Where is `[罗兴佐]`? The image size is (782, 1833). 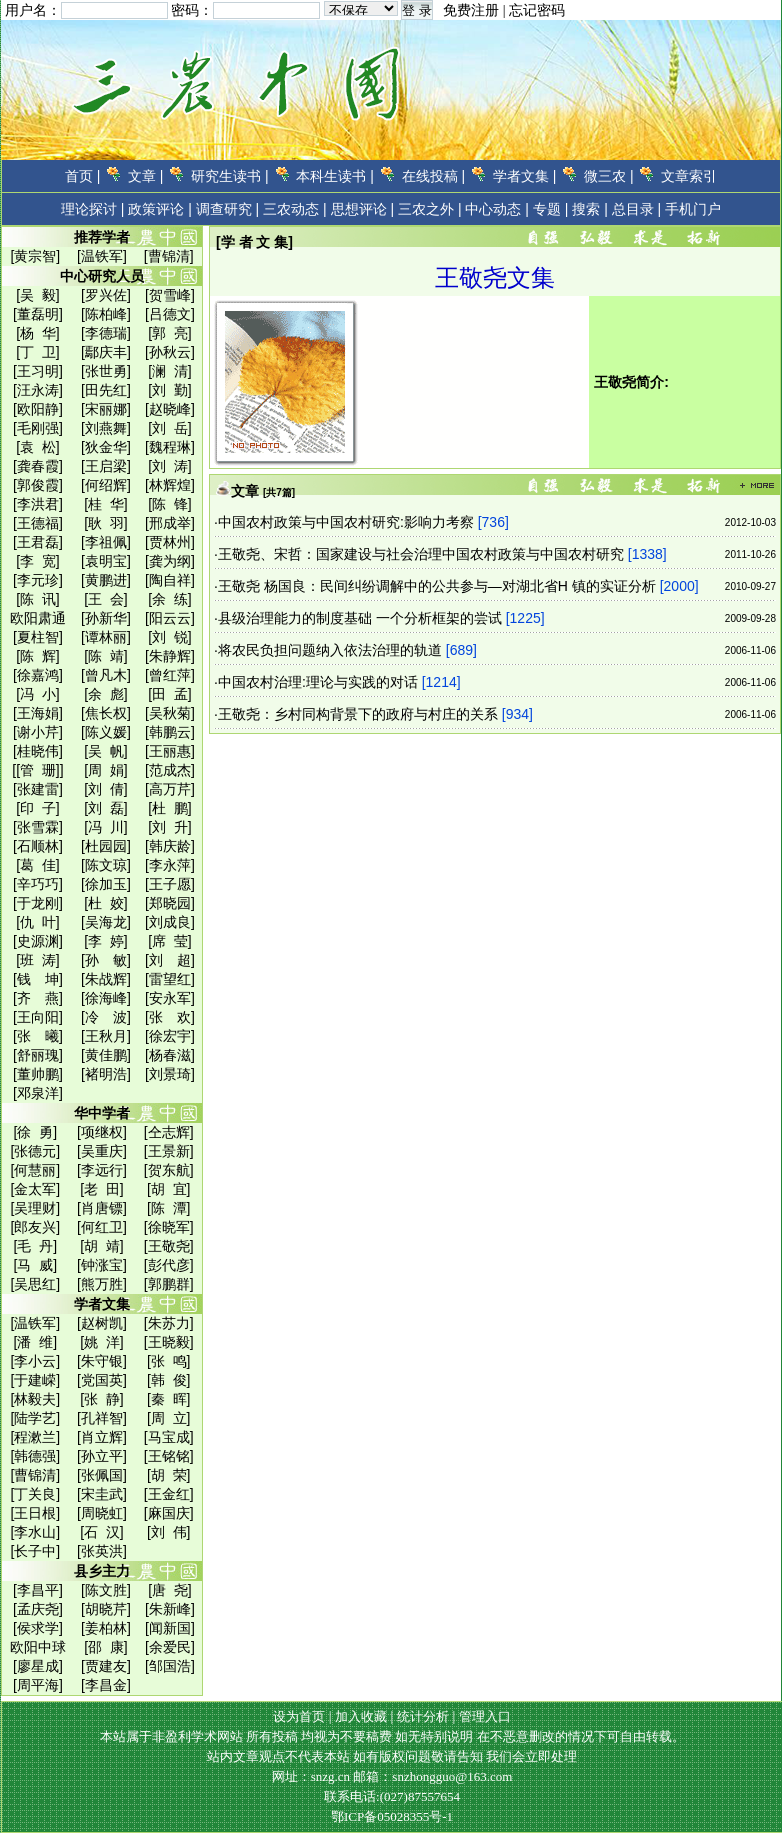 [罗兴佐] is located at coordinates (106, 295).